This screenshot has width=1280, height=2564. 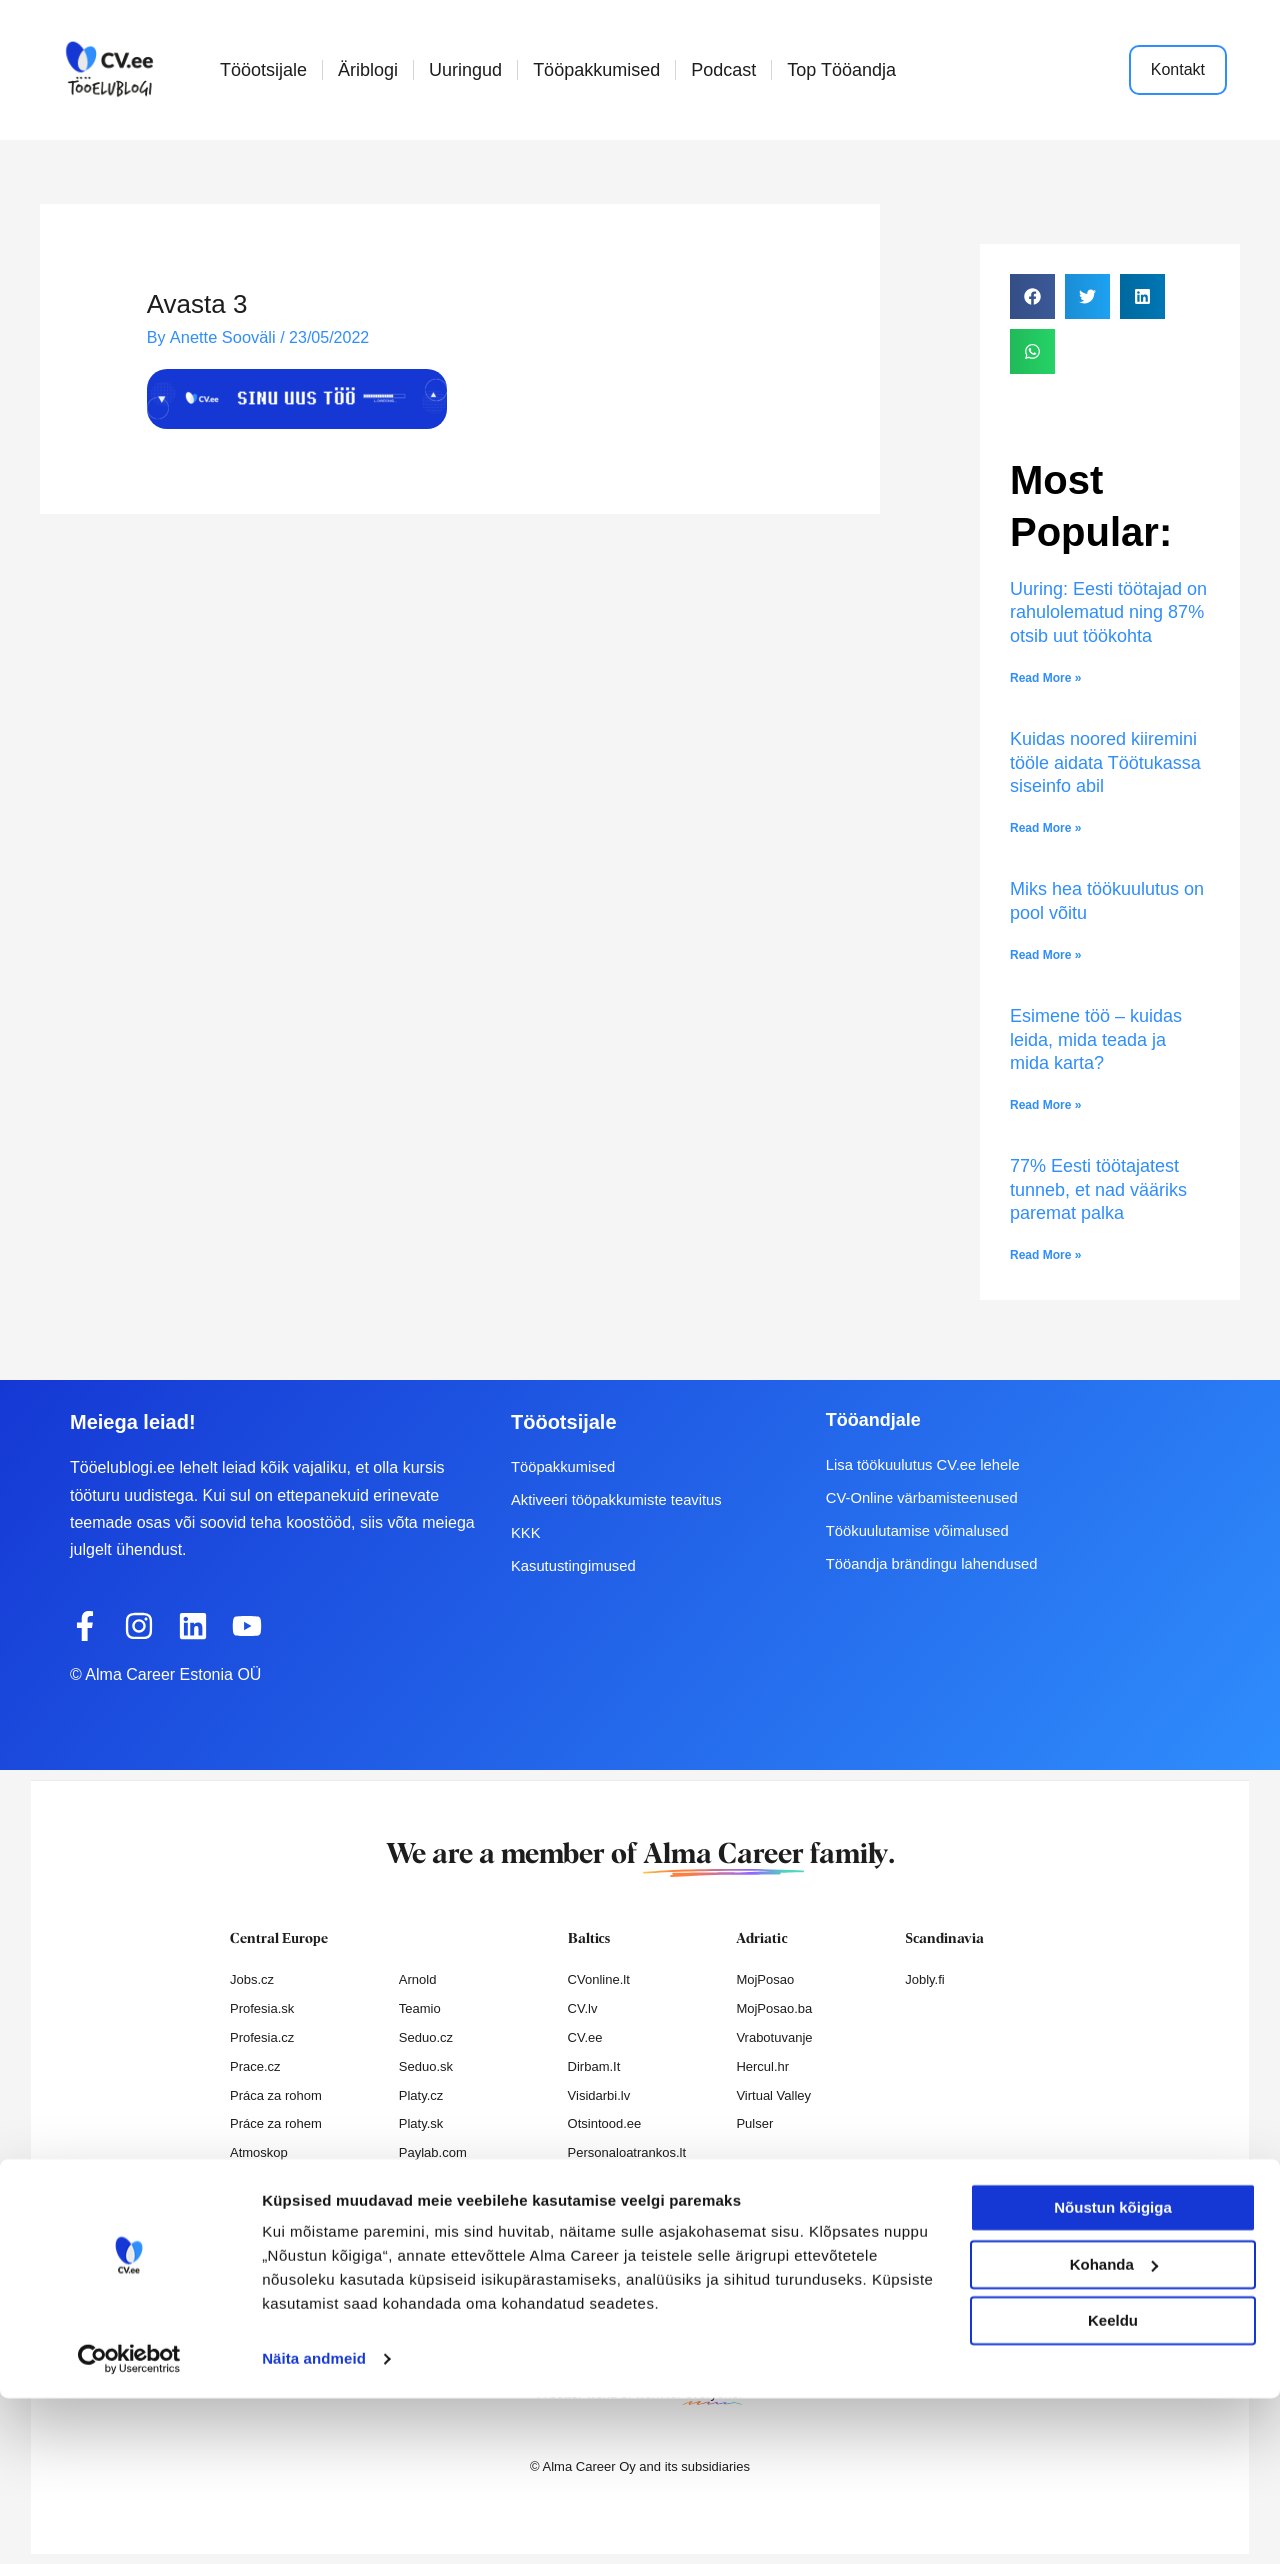 I want to click on Read More » [Read more about 77% Eesti töötajatest tunneb, et nad vääriks paremat palka], so click(x=1045, y=1255).